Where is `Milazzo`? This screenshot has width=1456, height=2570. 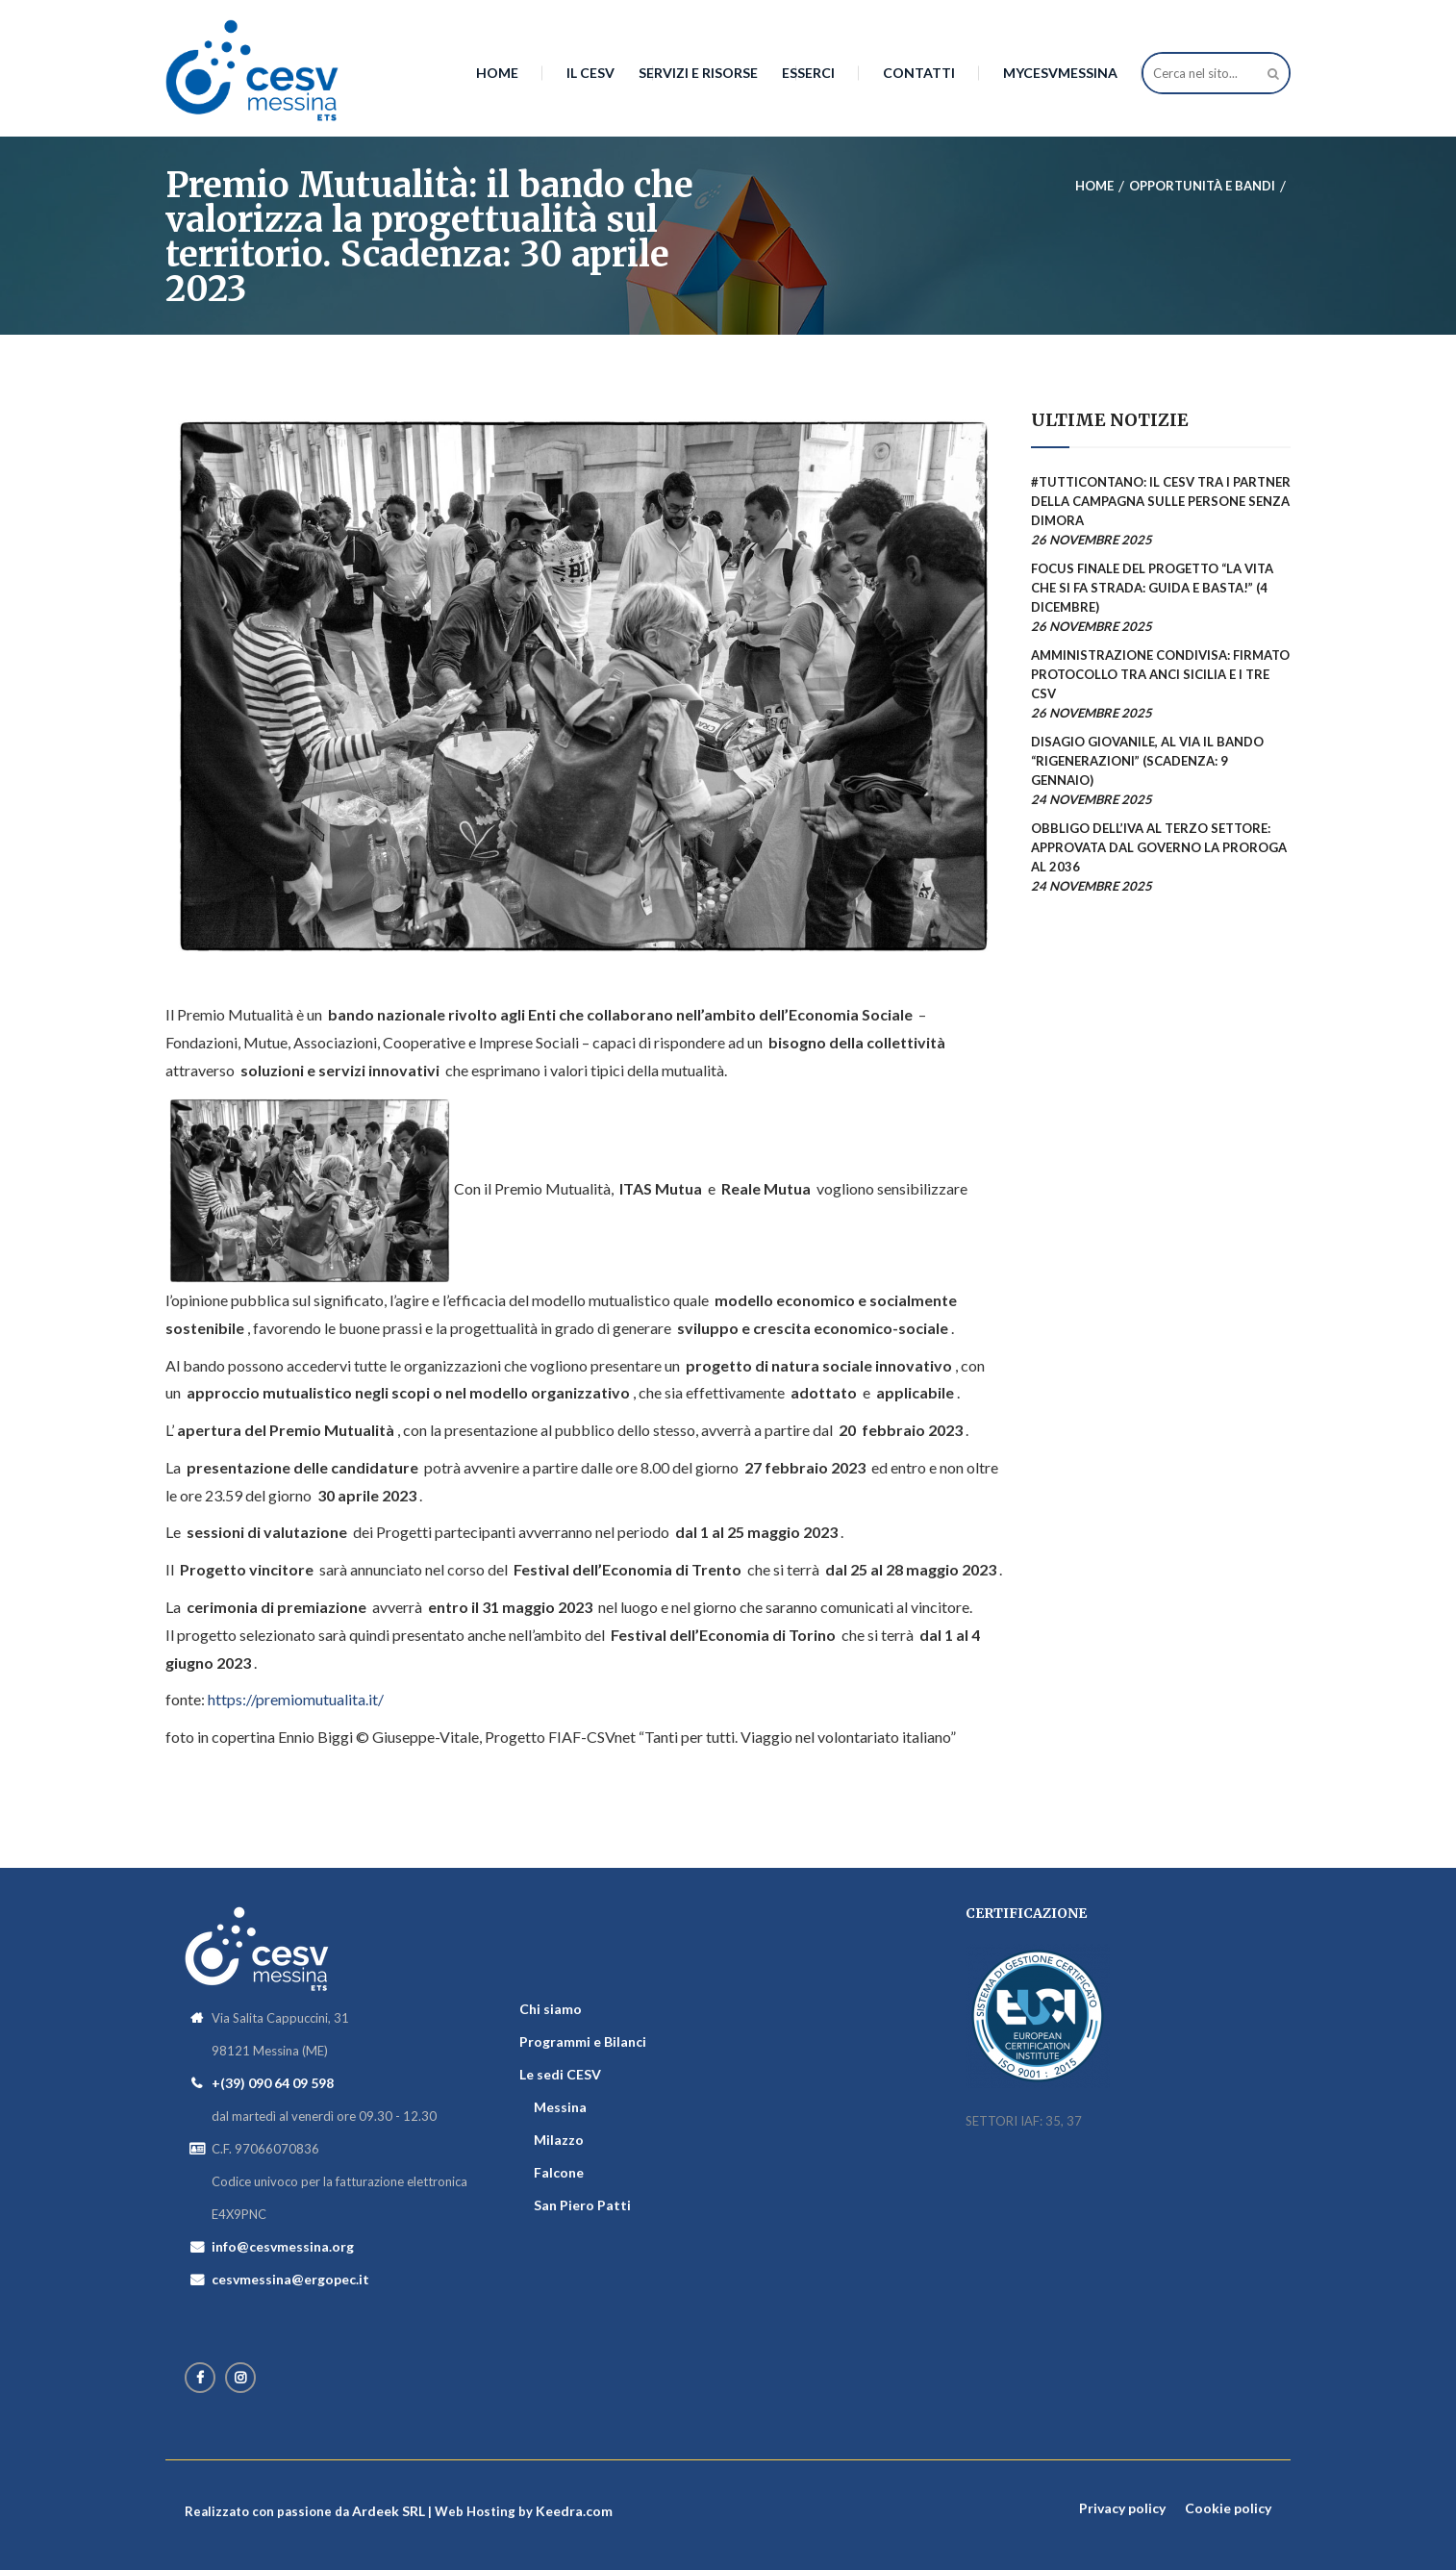 Milazzo is located at coordinates (559, 2139).